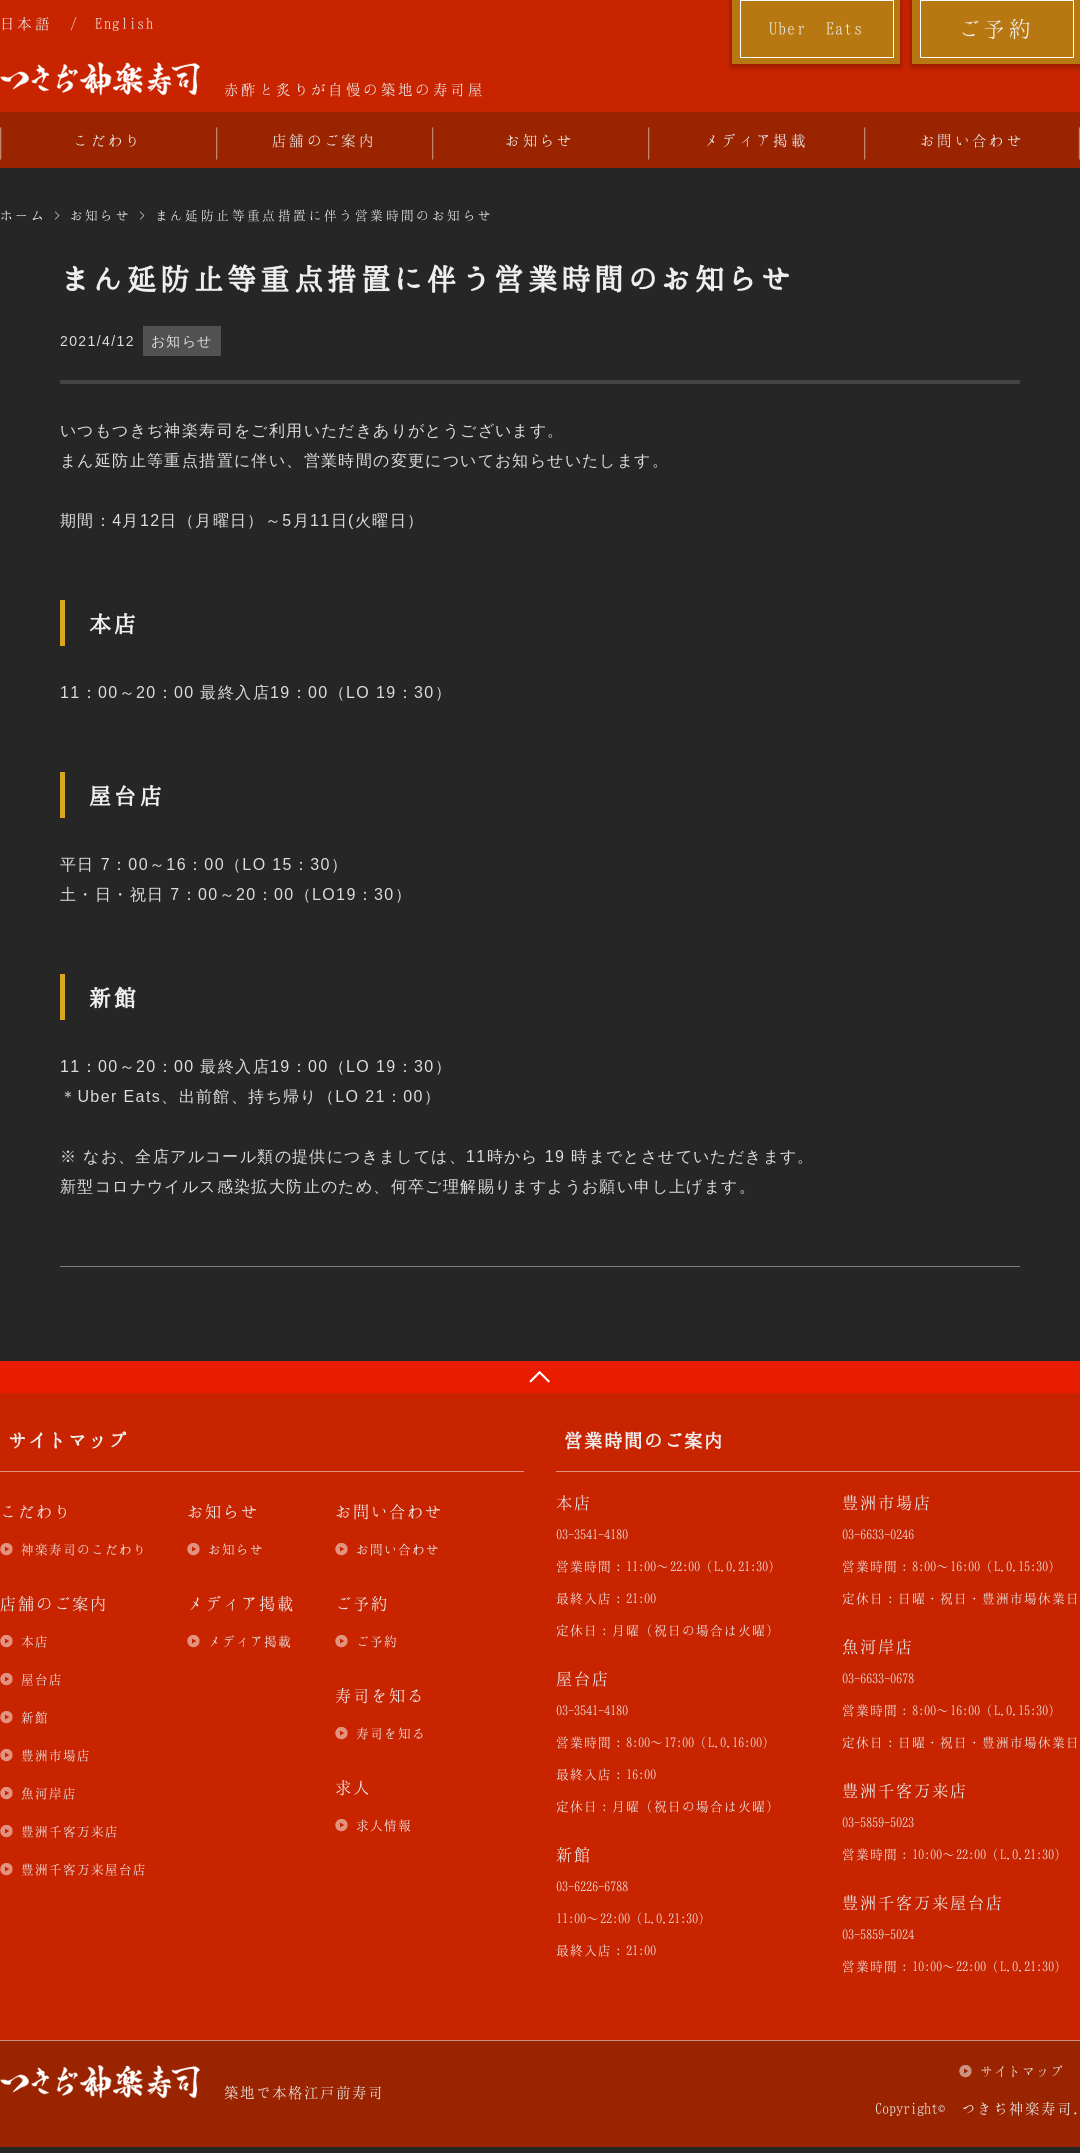 This screenshot has width=1080, height=2153. I want to click on 豊洲千客万来屋台店, so click(84, 1869).